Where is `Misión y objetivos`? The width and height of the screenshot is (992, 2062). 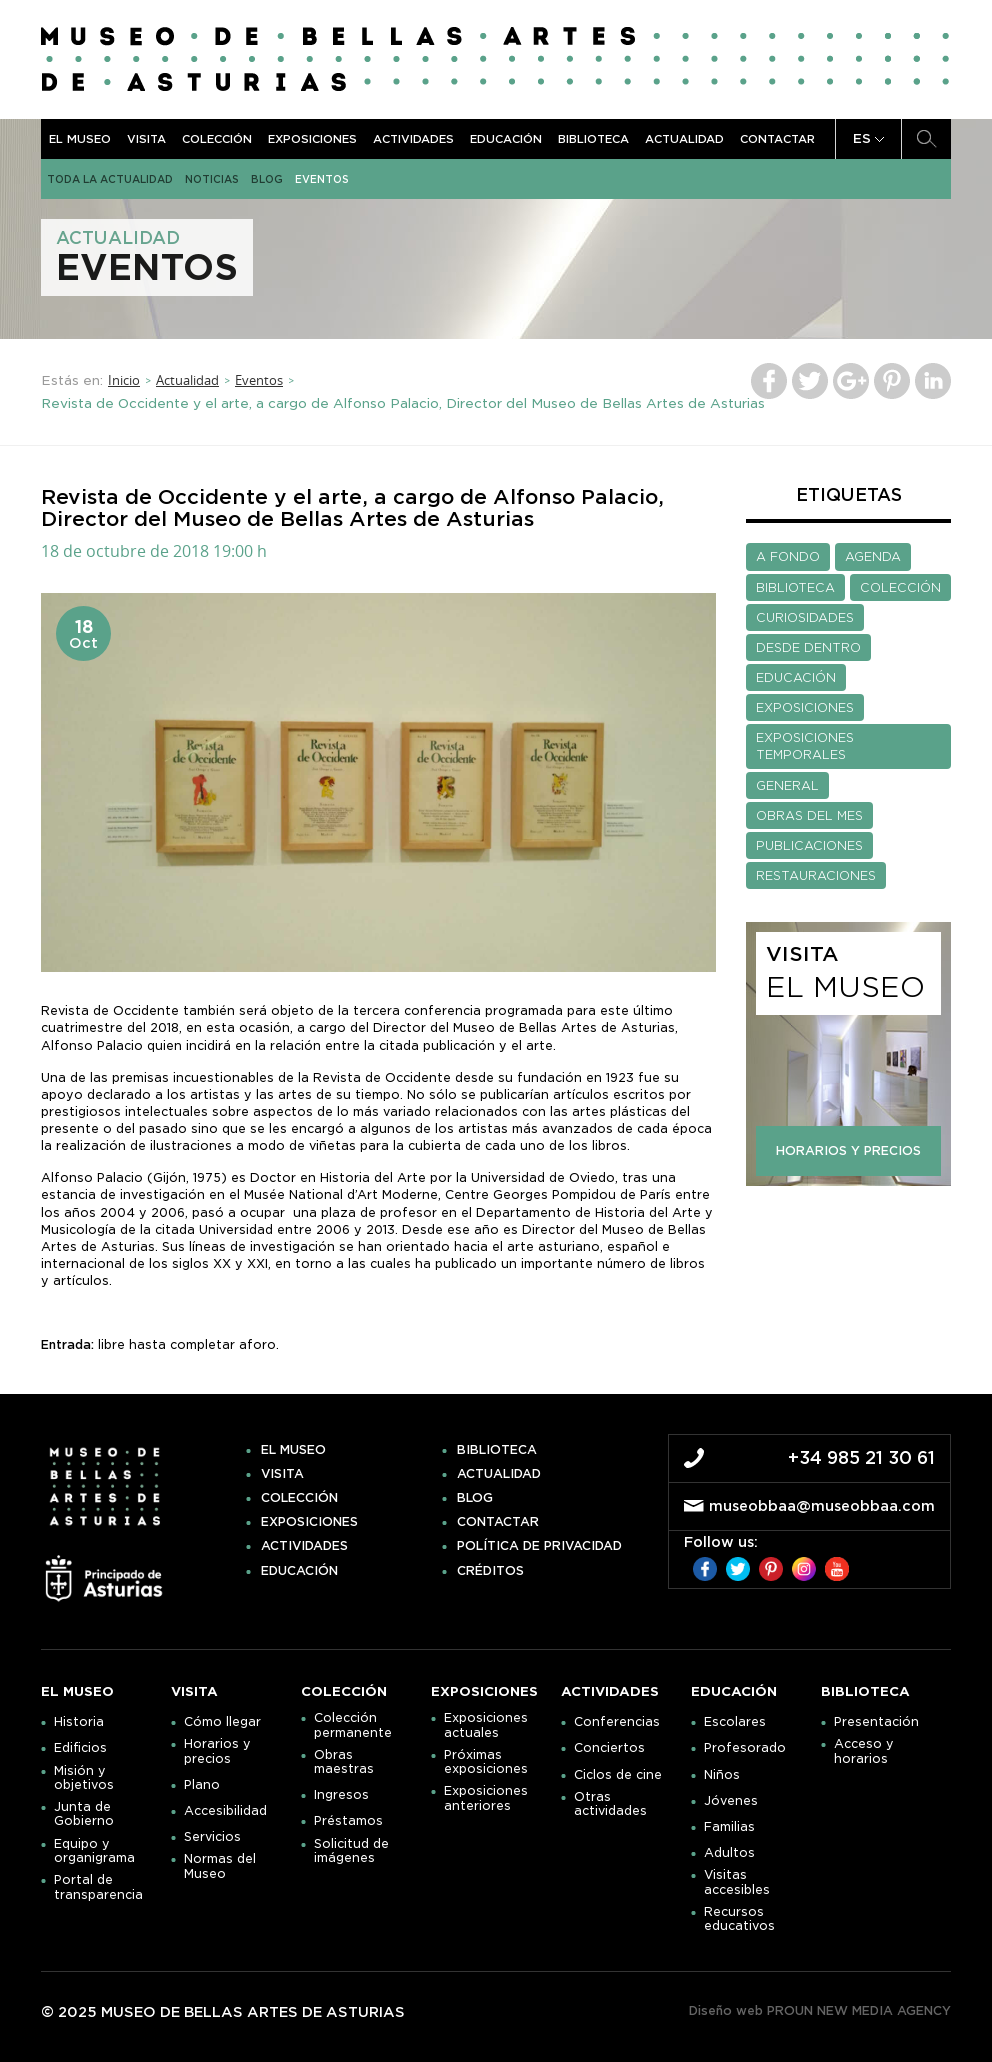
Misión y objetivos is located at coordinates (84, 1778).